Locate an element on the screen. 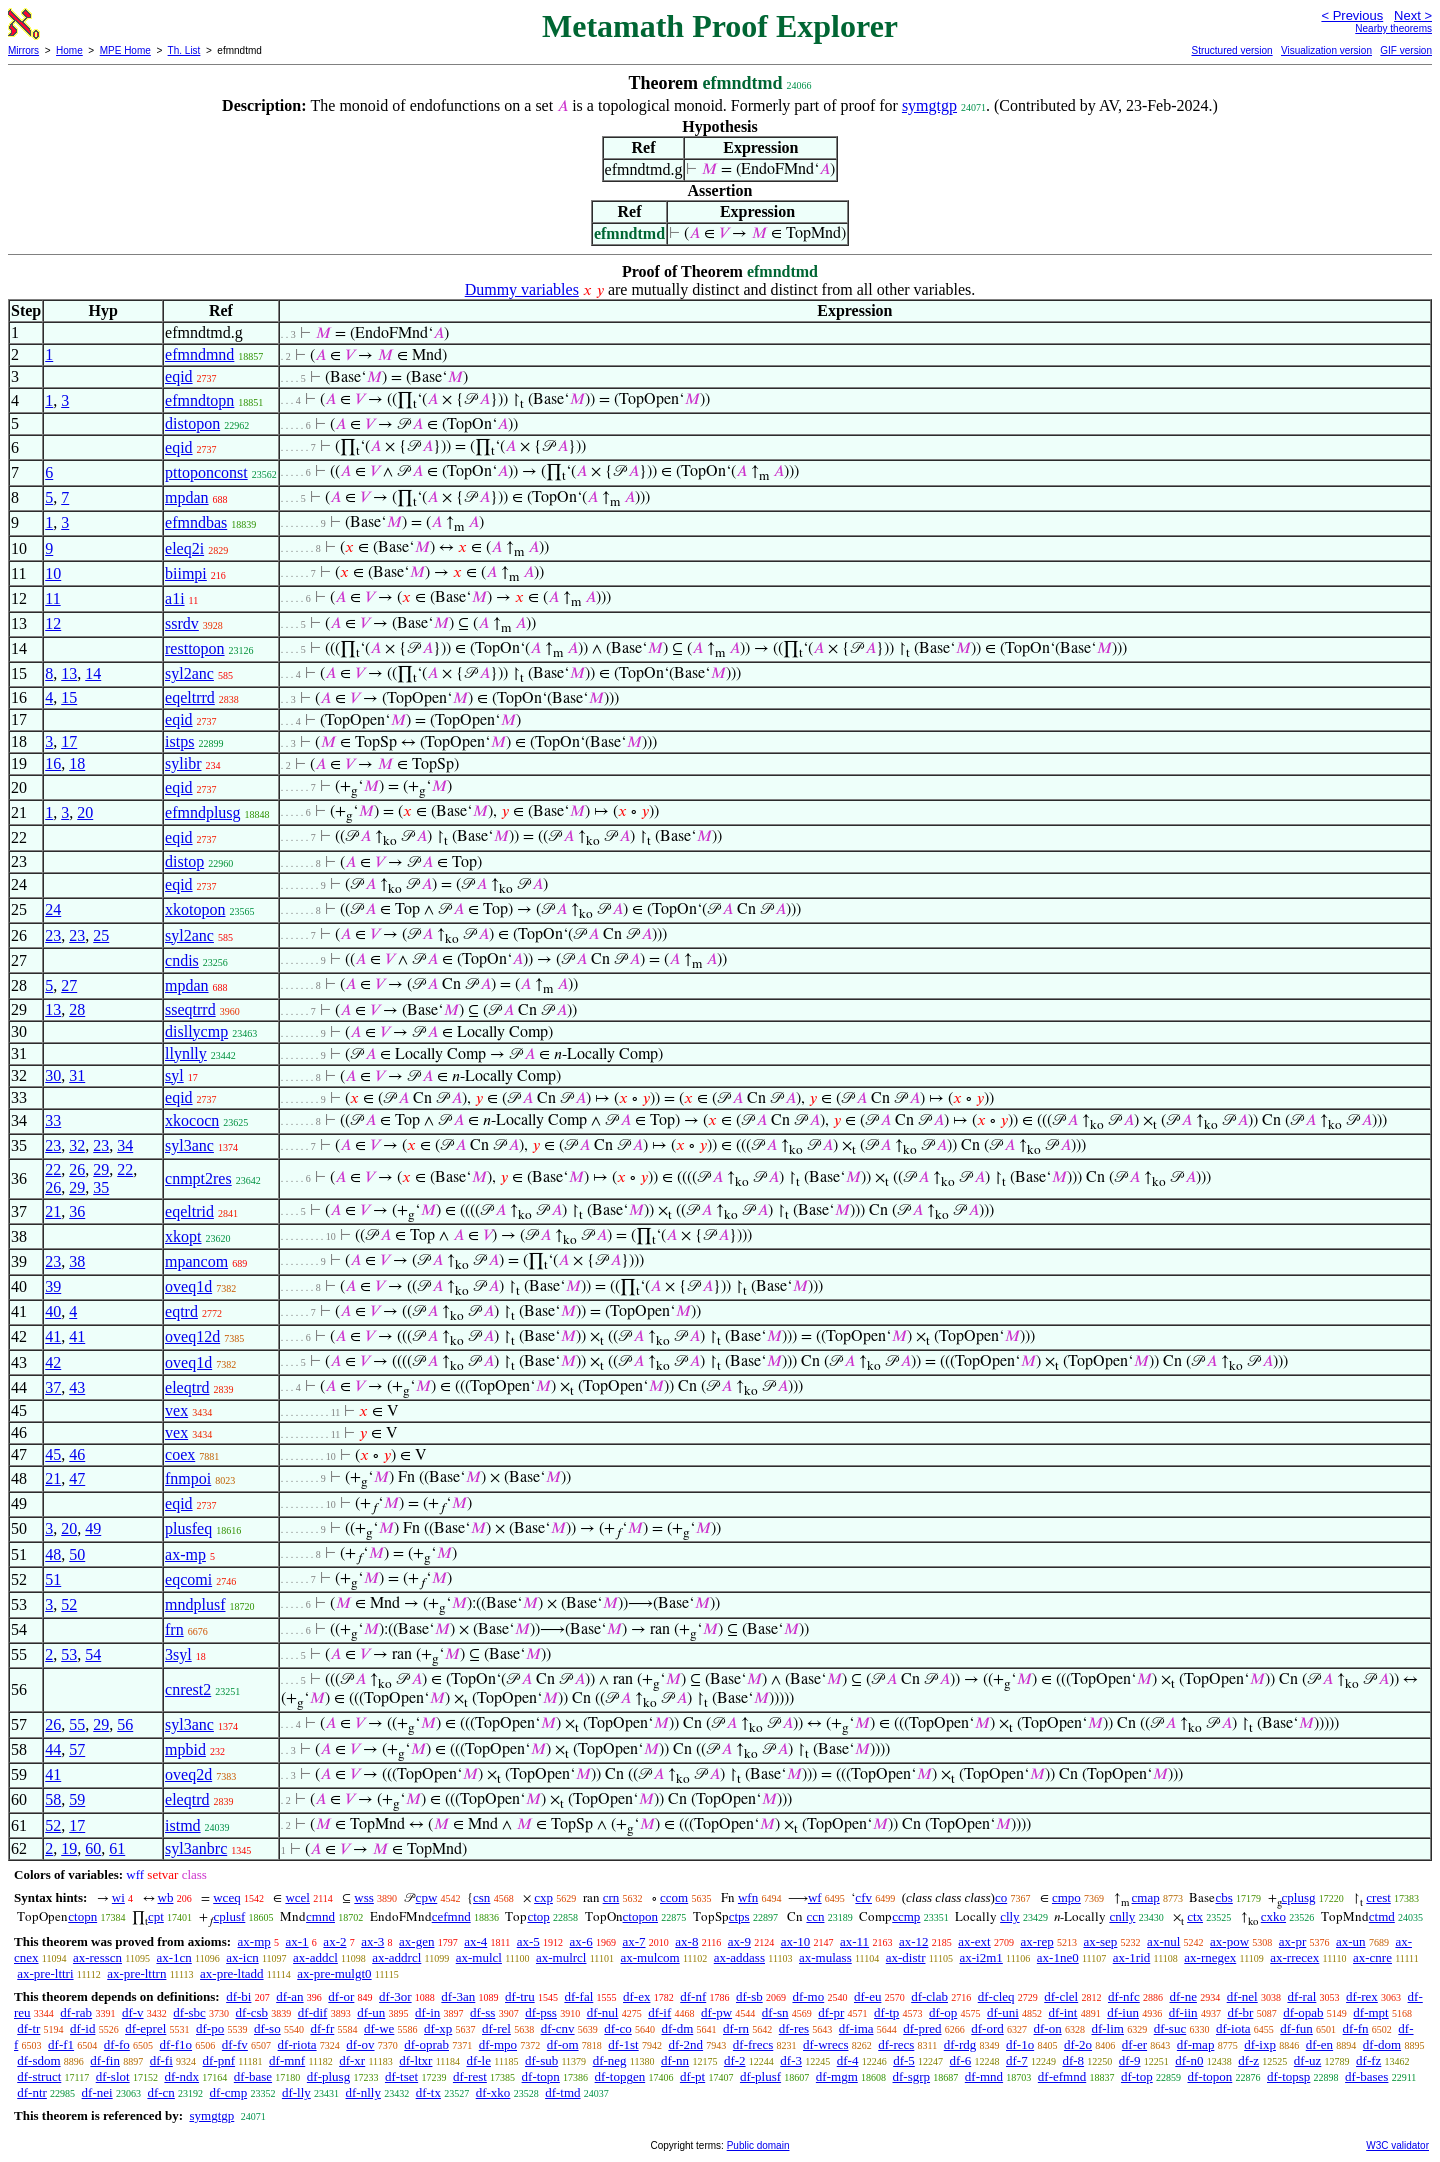 The image size is (1440, 2162). ax-nul is located at coordinates (1163, 1941).